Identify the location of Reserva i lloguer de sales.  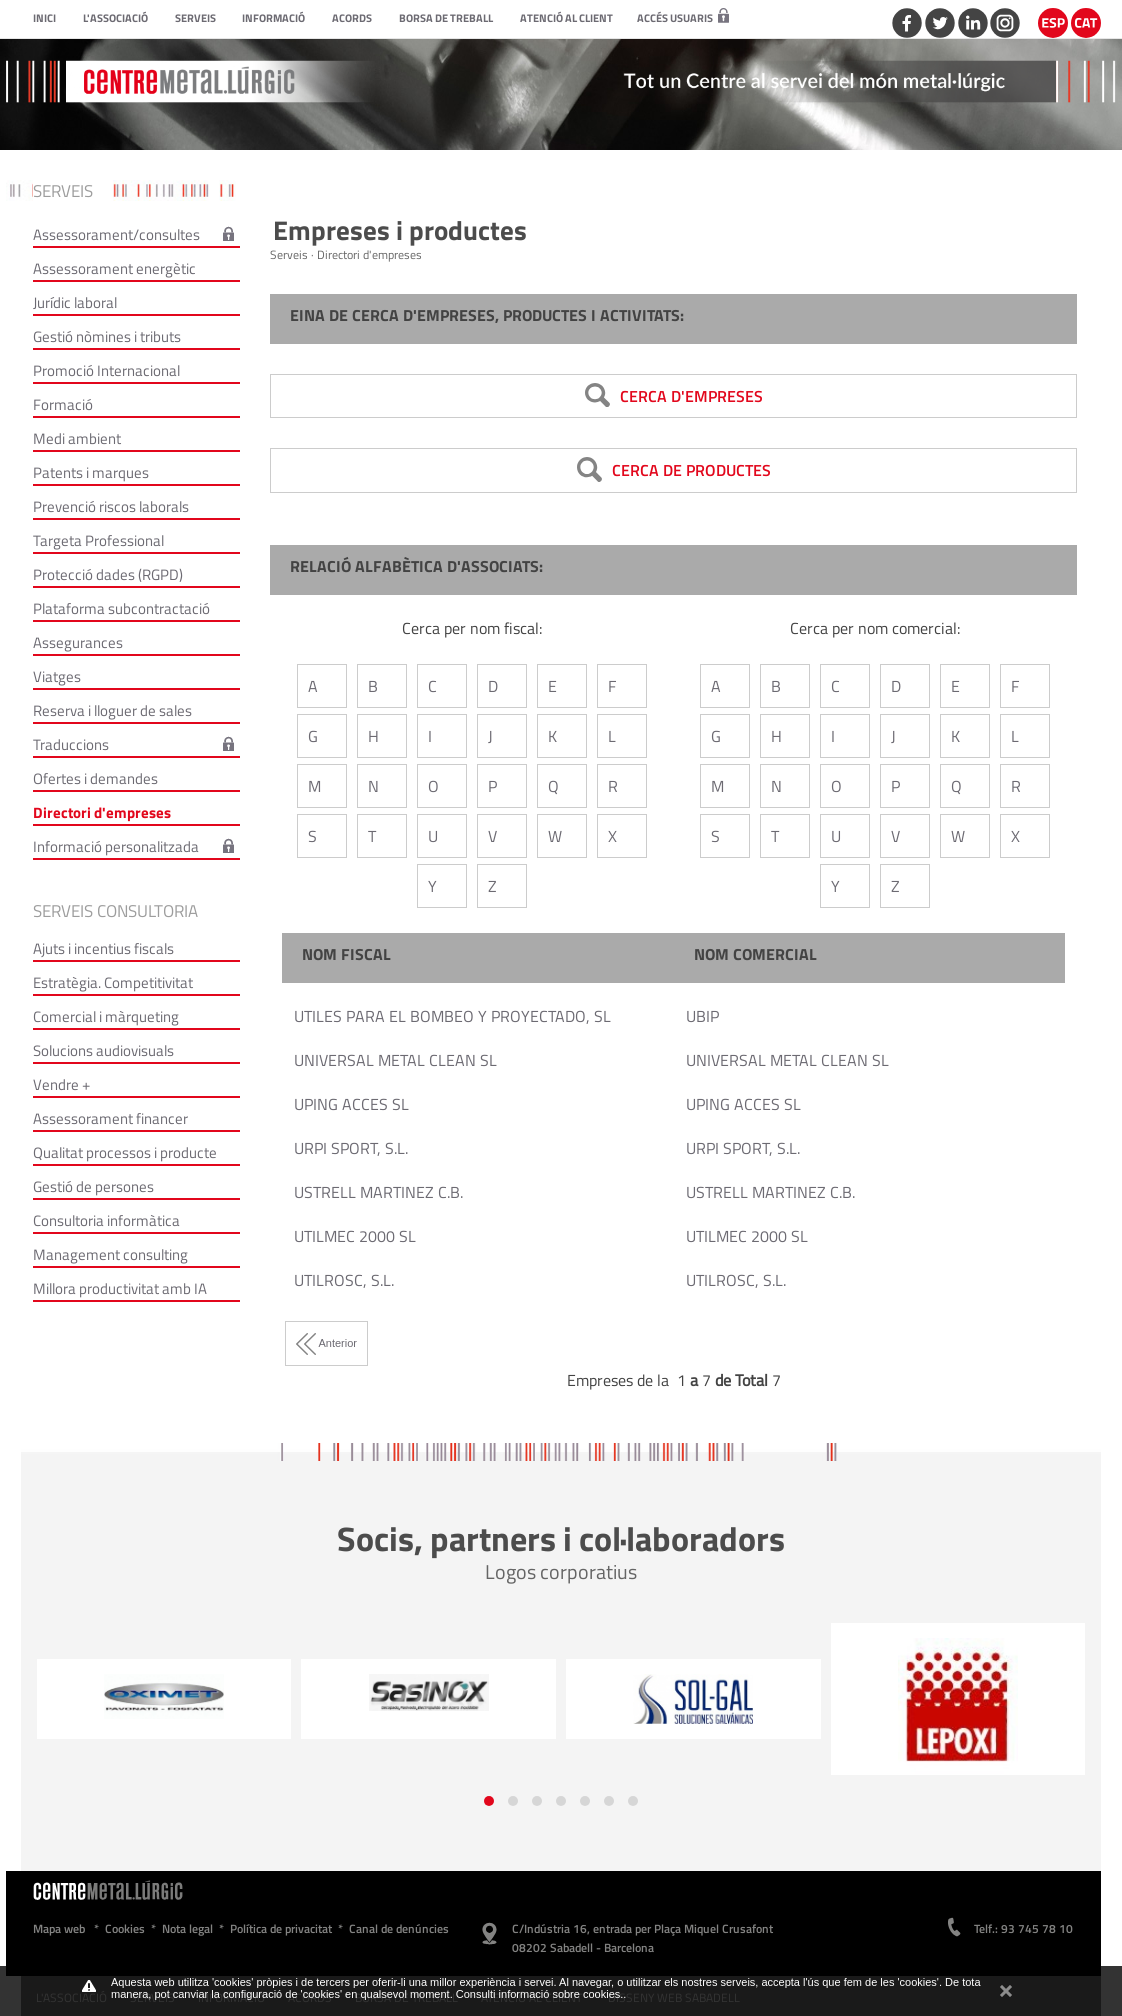
(112, 710).